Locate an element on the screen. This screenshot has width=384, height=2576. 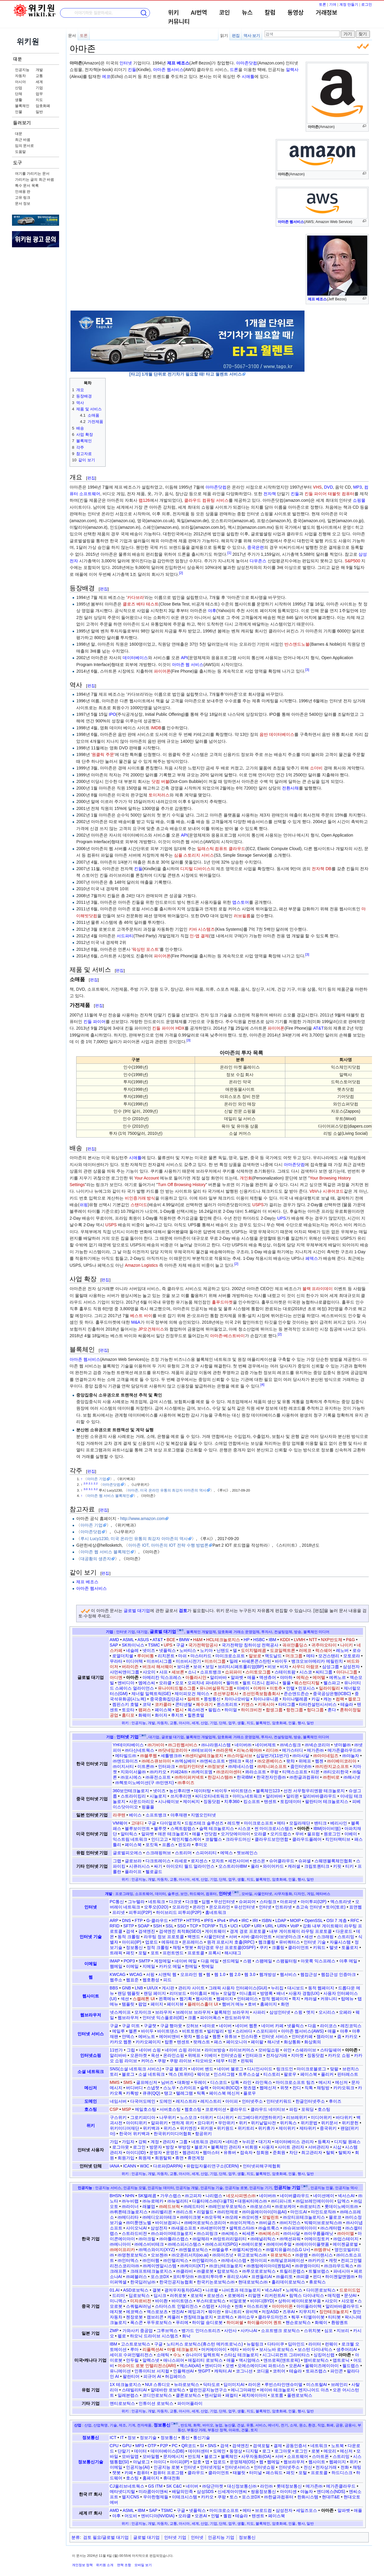
위키엔진 is located at coordinates (188, 2128).